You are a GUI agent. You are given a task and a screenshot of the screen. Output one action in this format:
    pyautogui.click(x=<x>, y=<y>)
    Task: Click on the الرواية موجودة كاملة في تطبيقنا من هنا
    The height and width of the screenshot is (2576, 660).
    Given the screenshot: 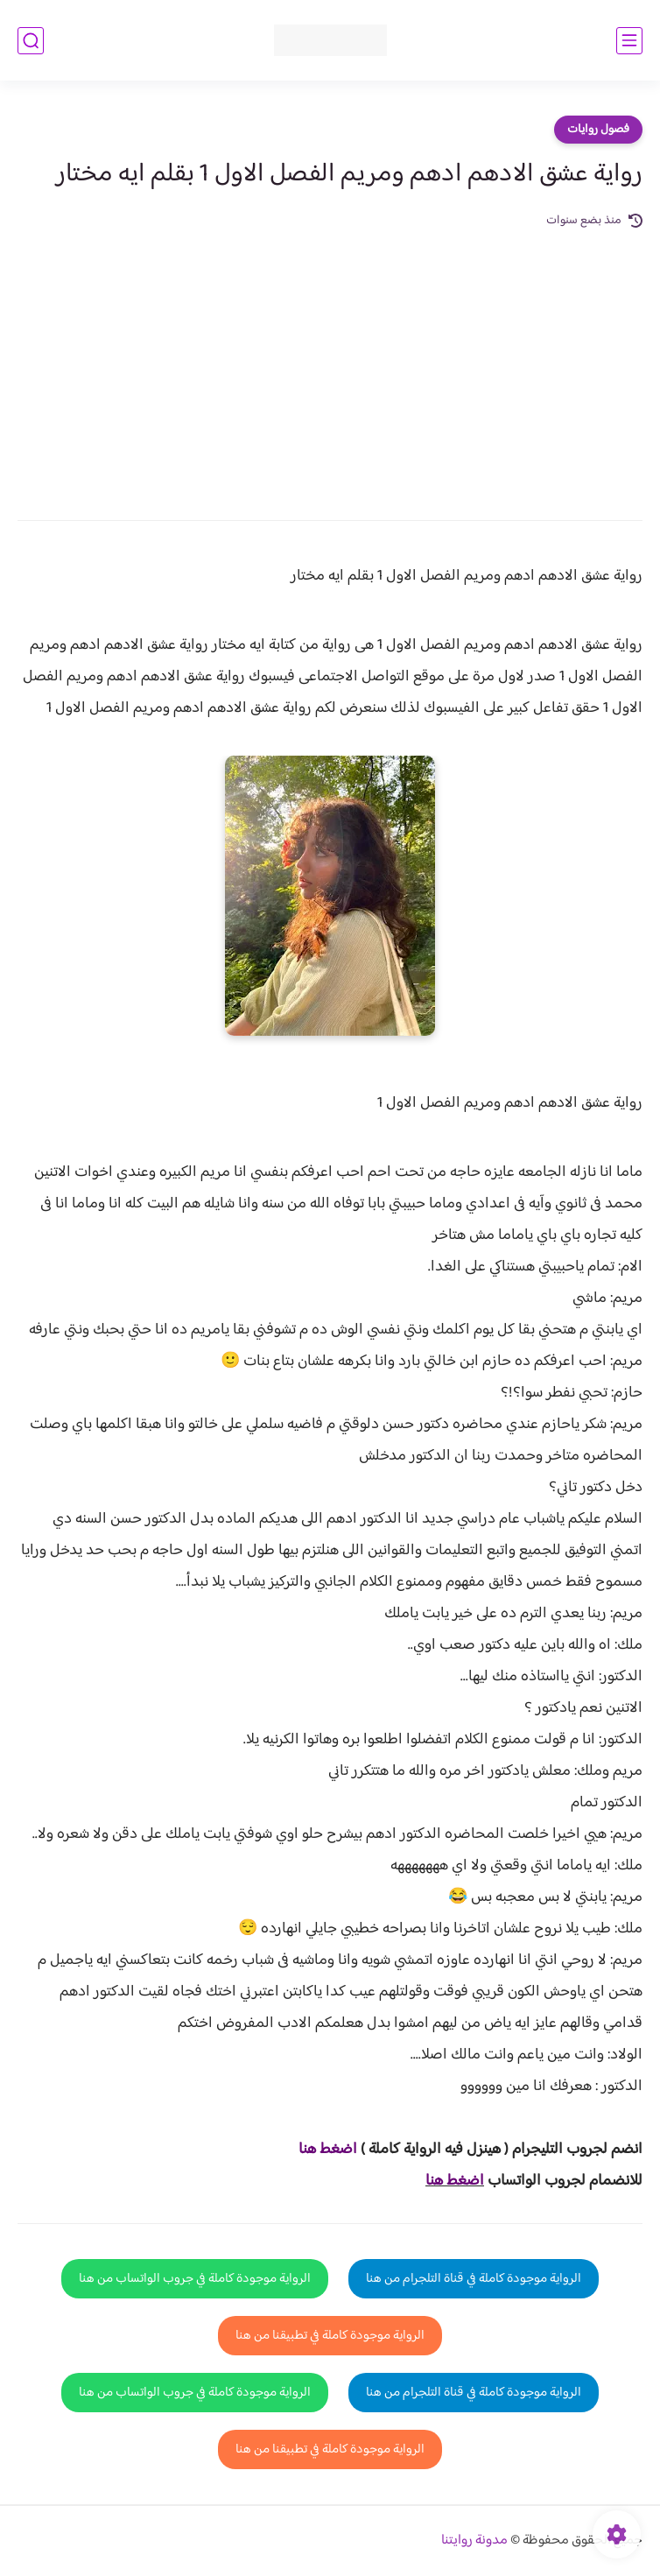 What is the action you would take?
    pyautogui.click(x=330, y=2336)
    